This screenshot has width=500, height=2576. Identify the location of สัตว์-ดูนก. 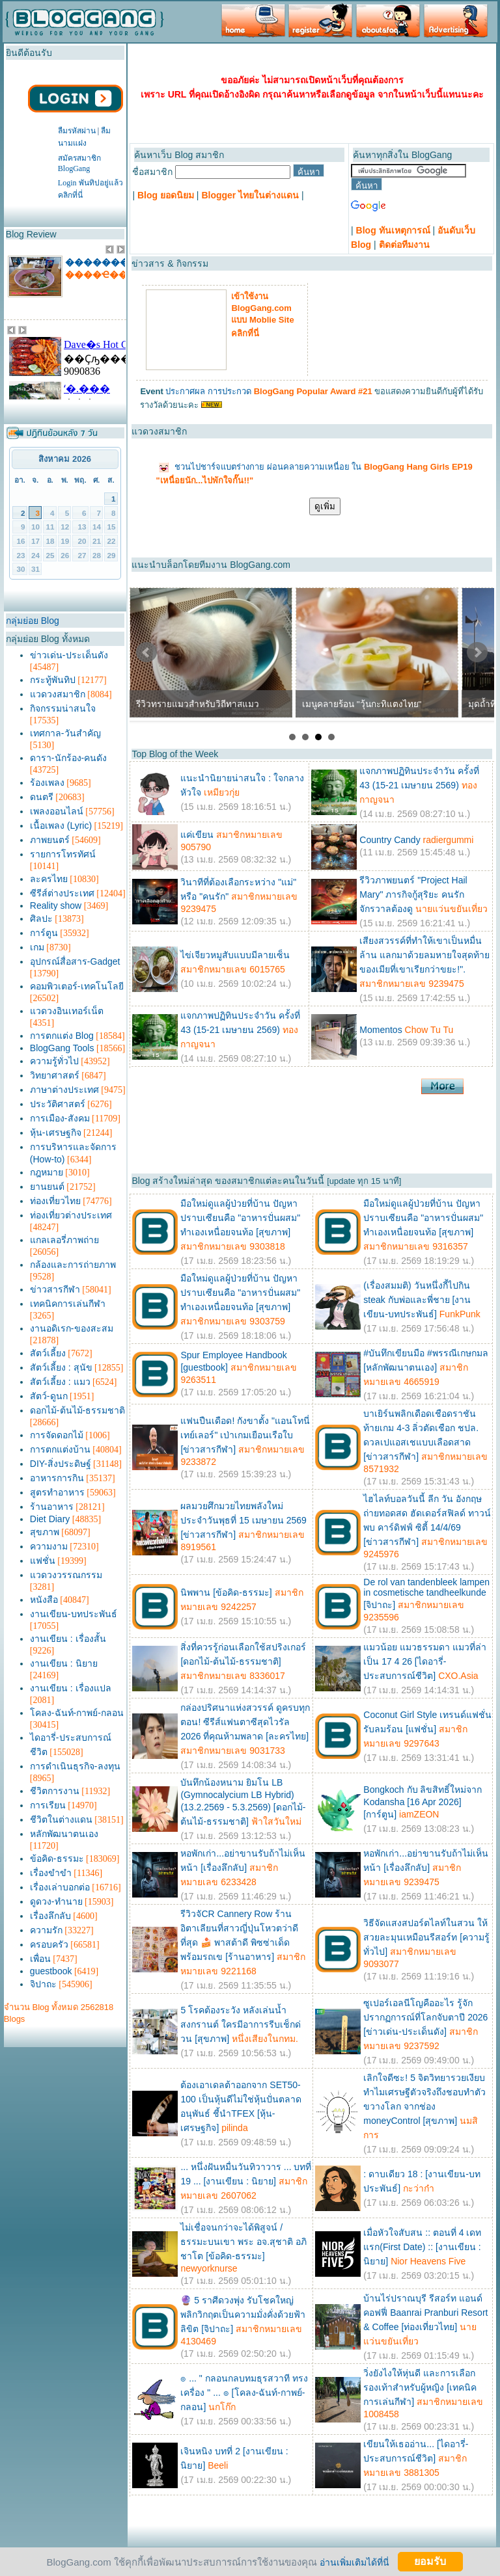
(49, 1396).